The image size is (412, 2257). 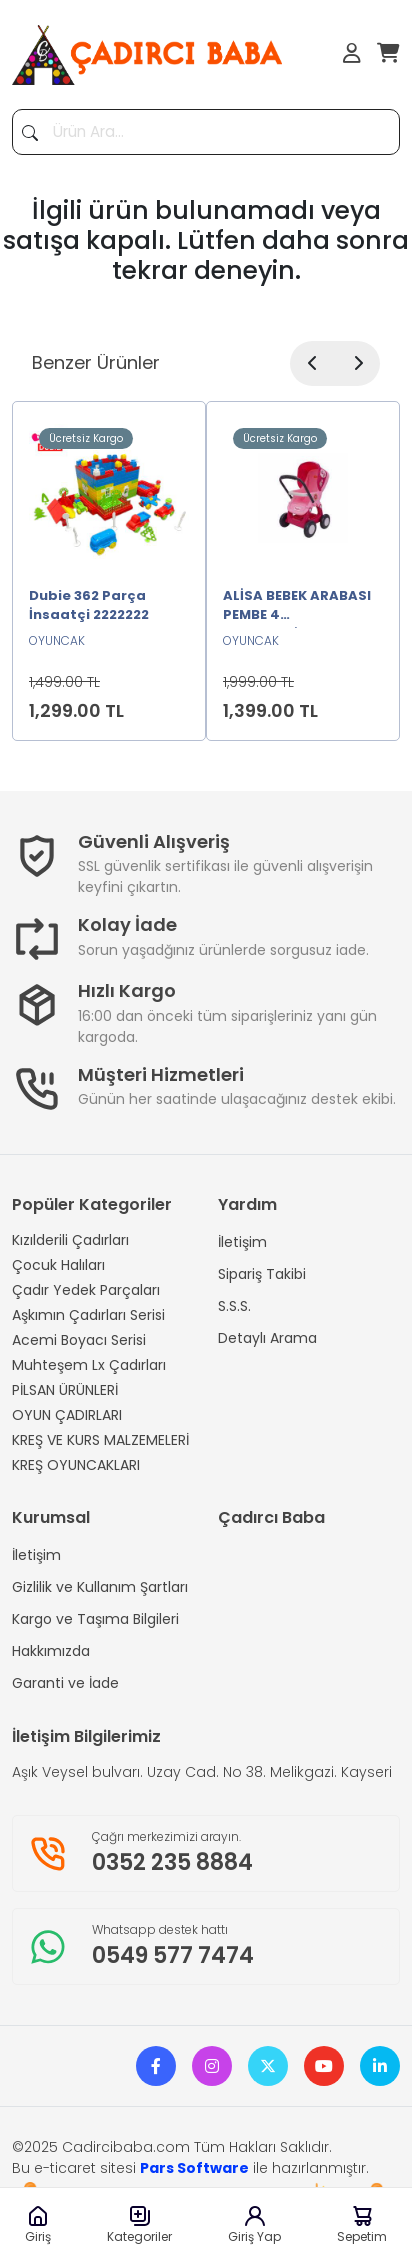 What do you see at coordinates (242, 1242) in the screenshot?
I see `İletişim` at bounding box center [242, 1242].